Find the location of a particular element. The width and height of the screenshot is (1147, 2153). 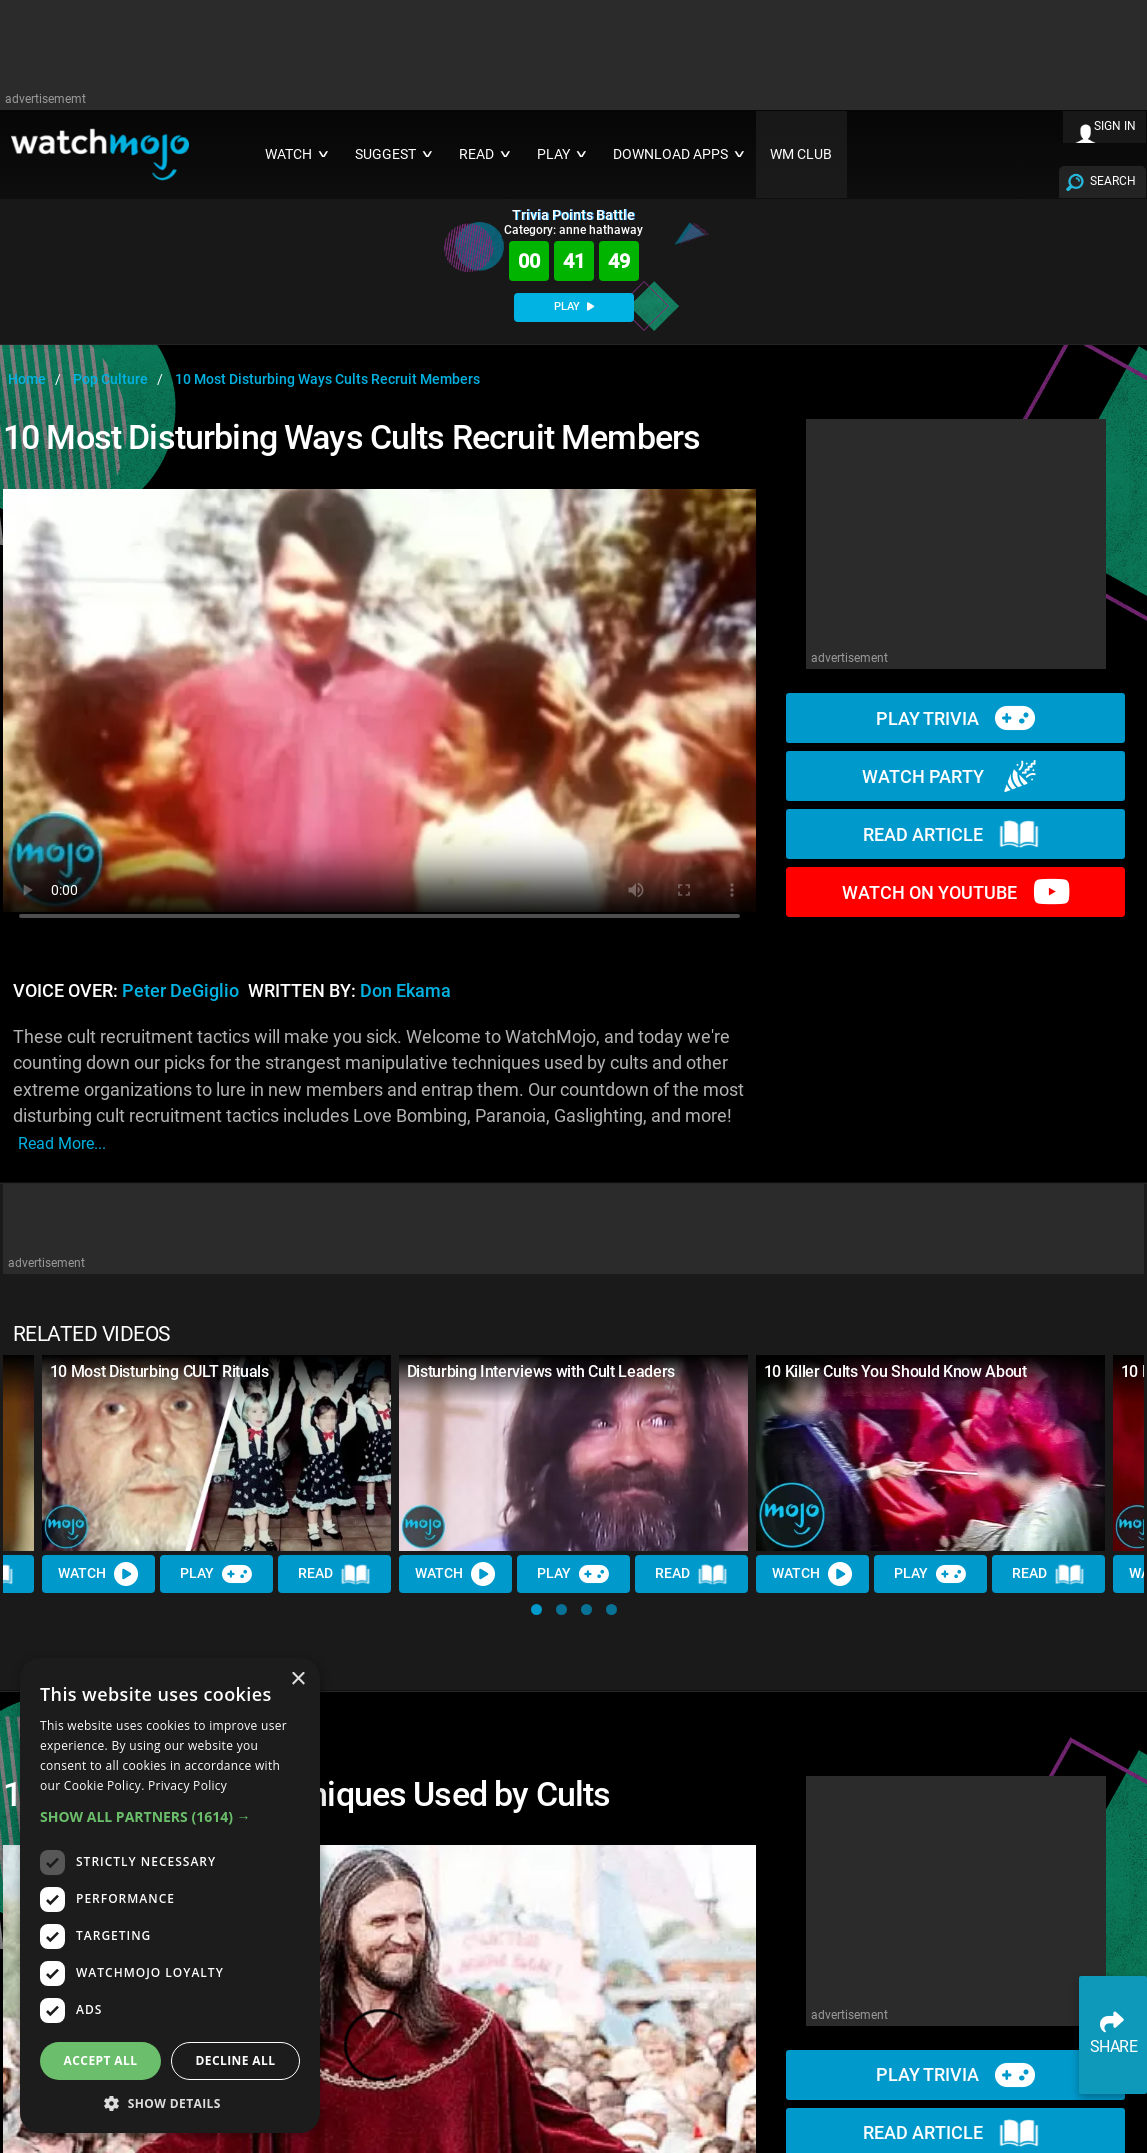

10 Killer Cults You Should Know About is located at coordinates (895, 1371).